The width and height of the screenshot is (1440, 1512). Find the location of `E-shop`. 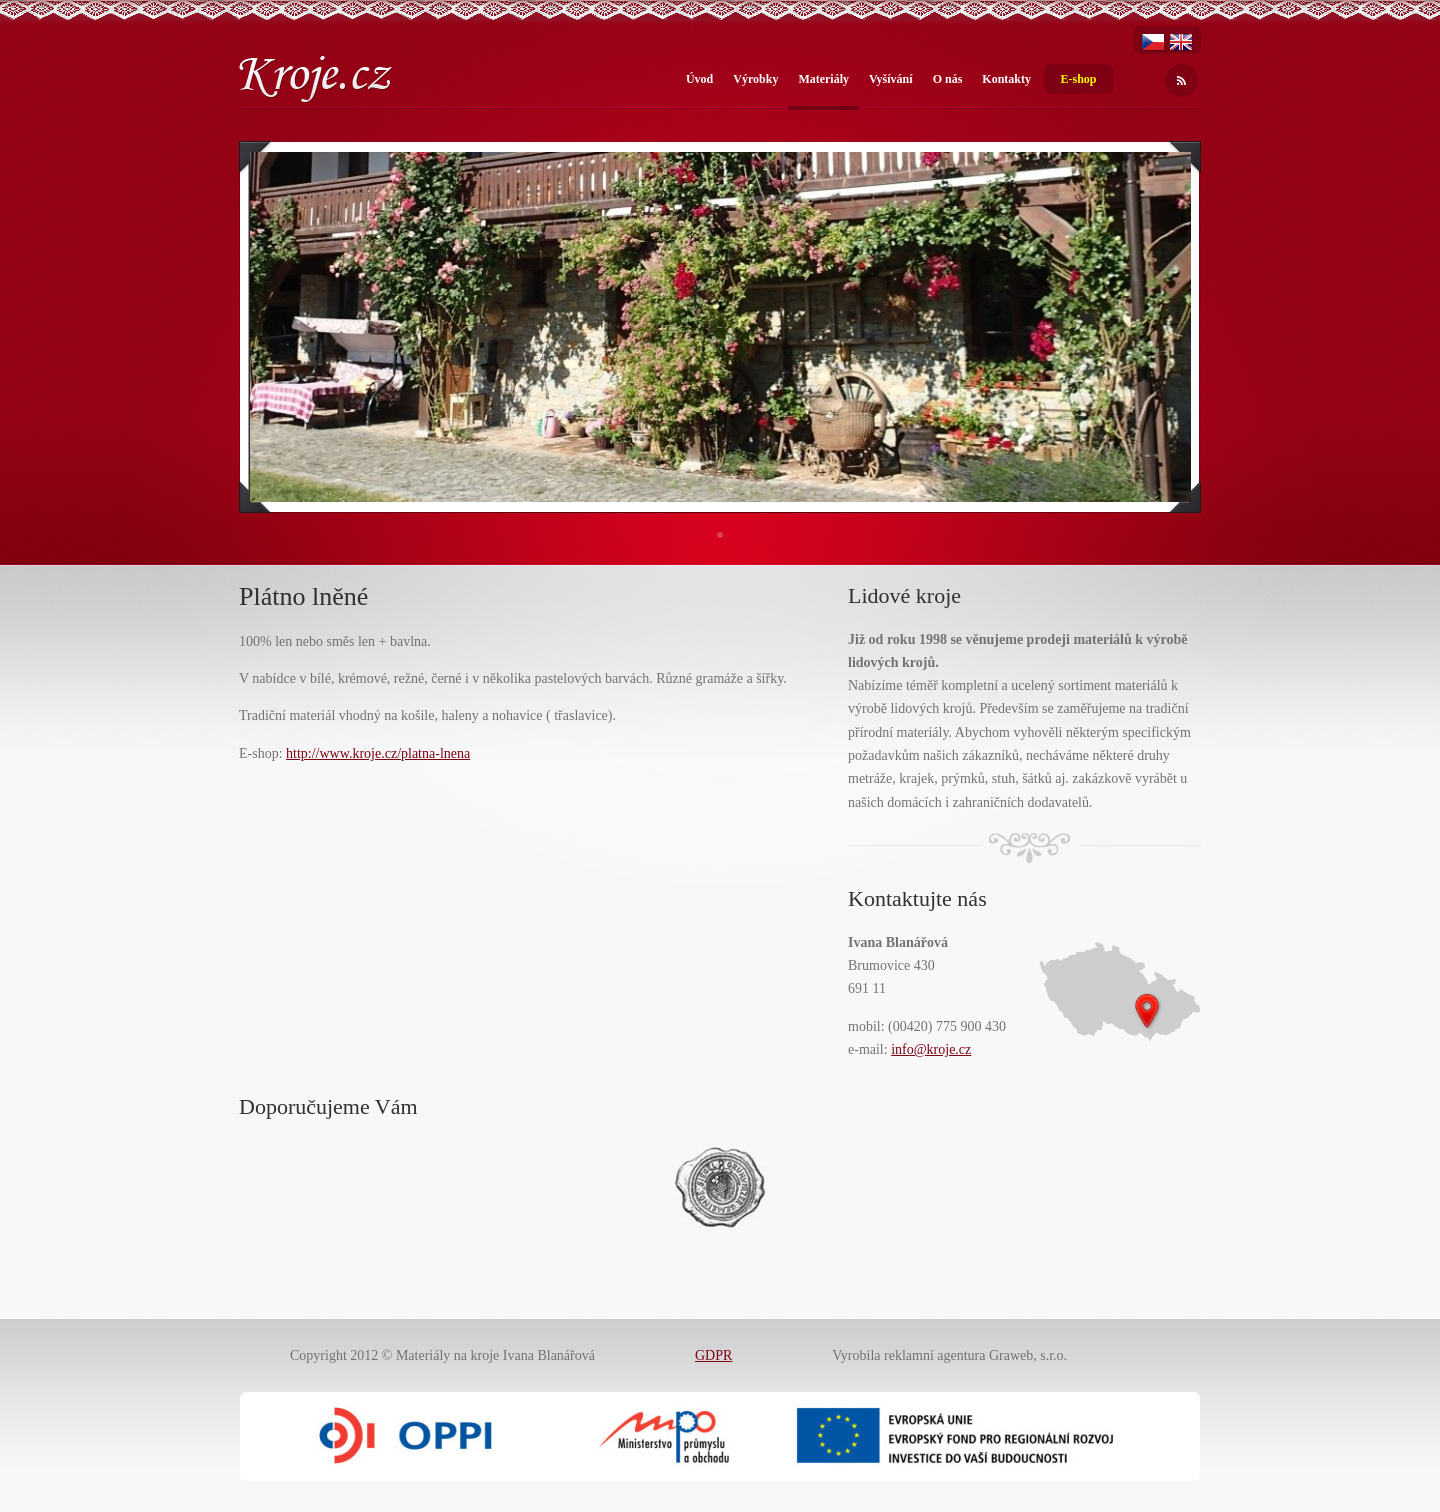

E-shop is located at coordinates (1078, 79).